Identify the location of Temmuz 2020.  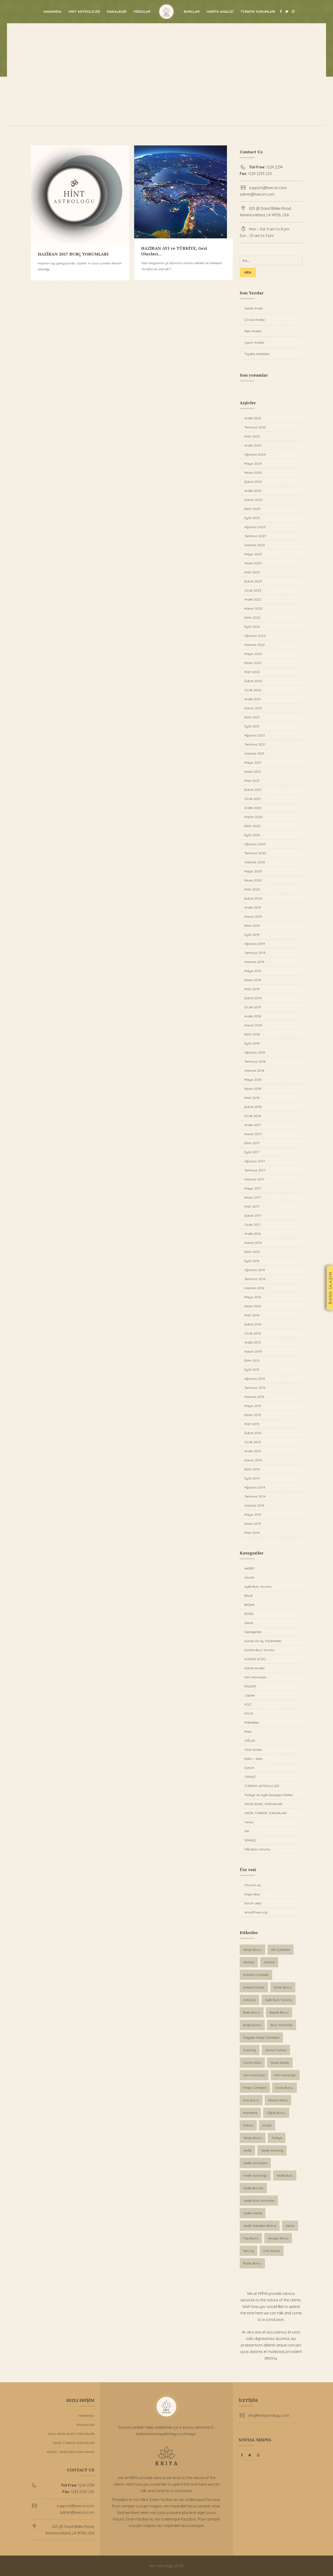
(255, 853).